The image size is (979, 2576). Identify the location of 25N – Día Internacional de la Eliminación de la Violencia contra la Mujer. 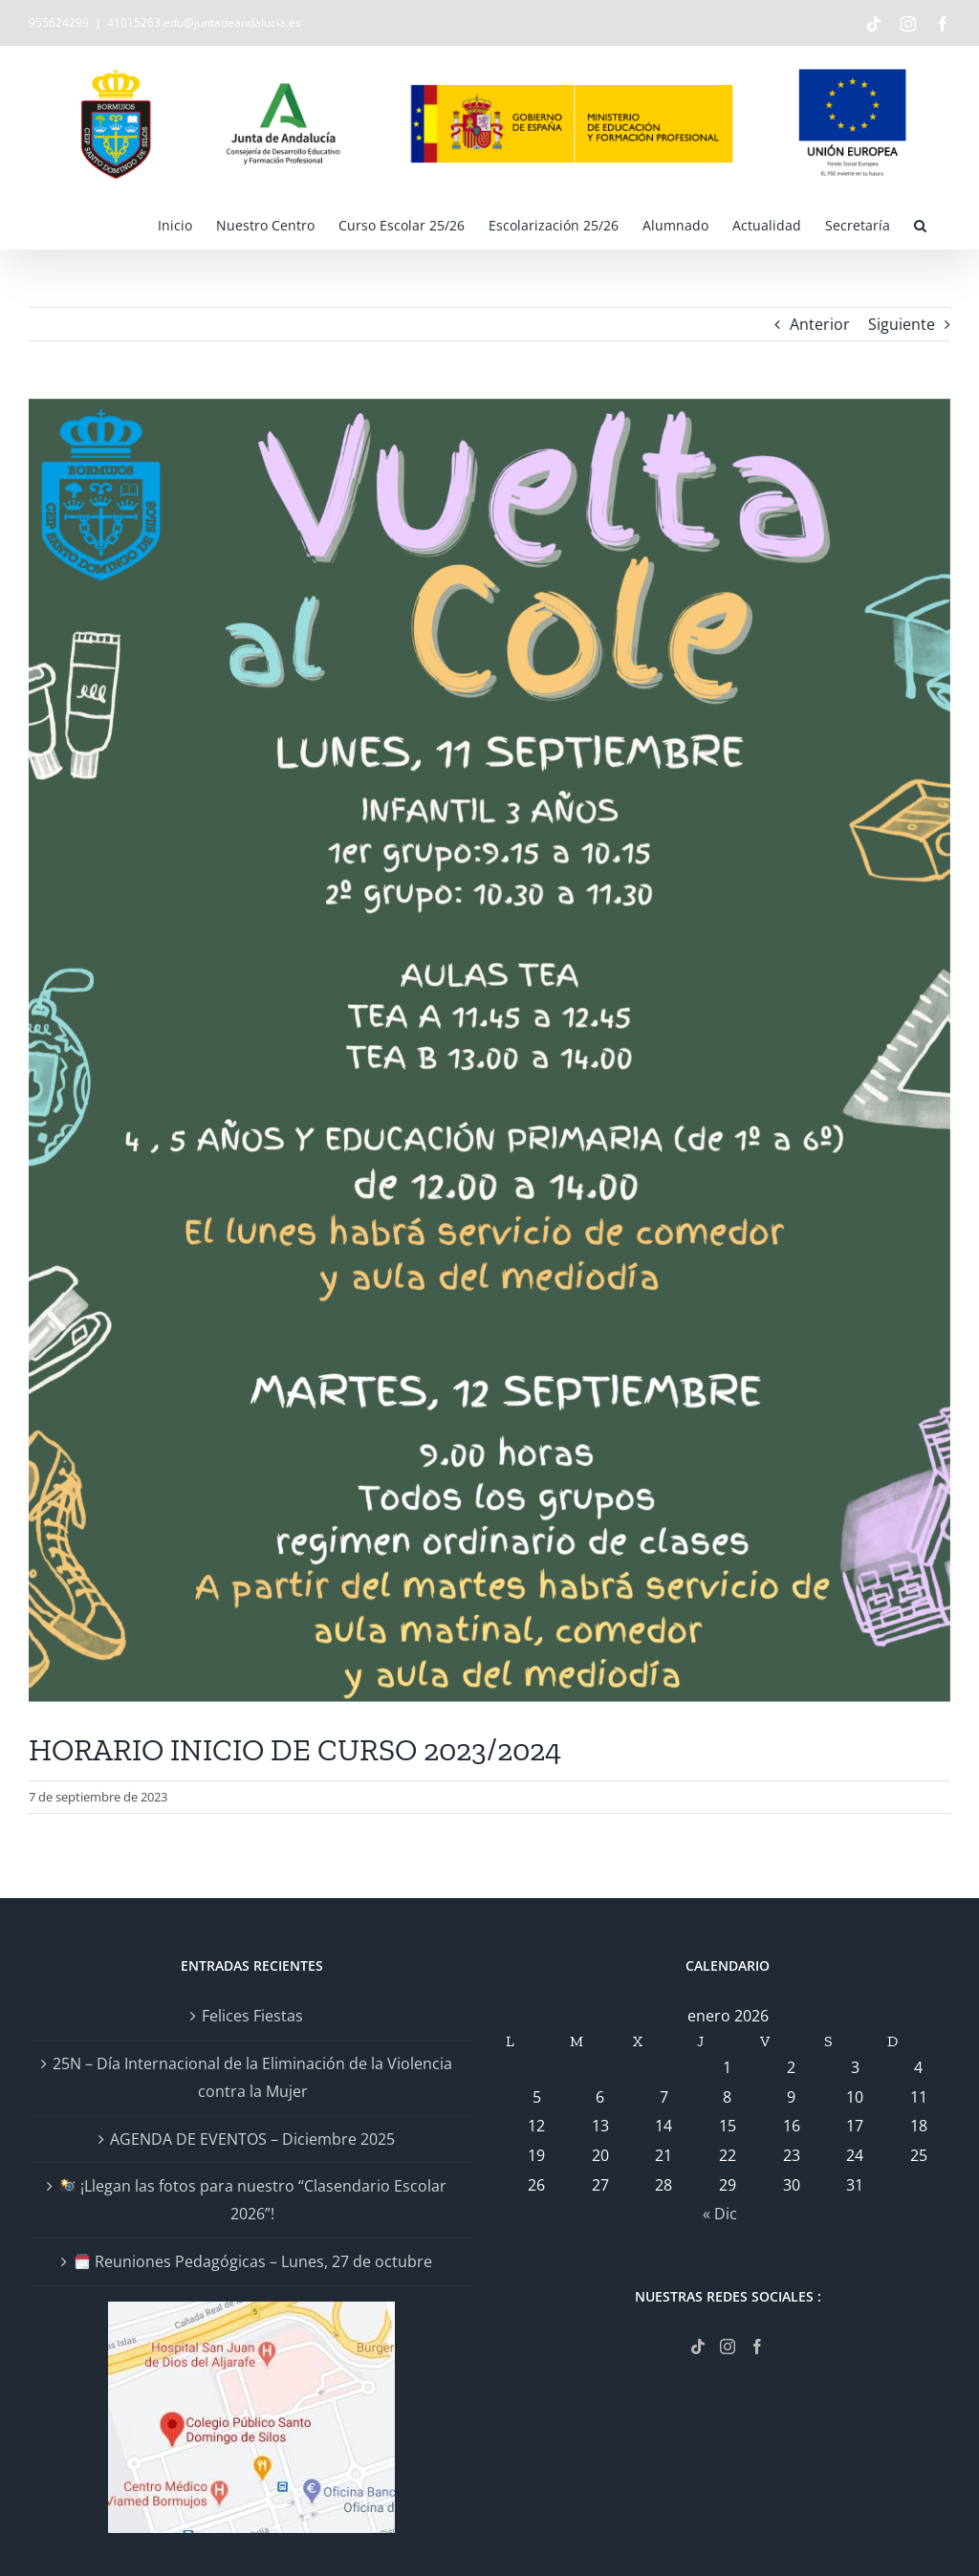
(252, 2077).